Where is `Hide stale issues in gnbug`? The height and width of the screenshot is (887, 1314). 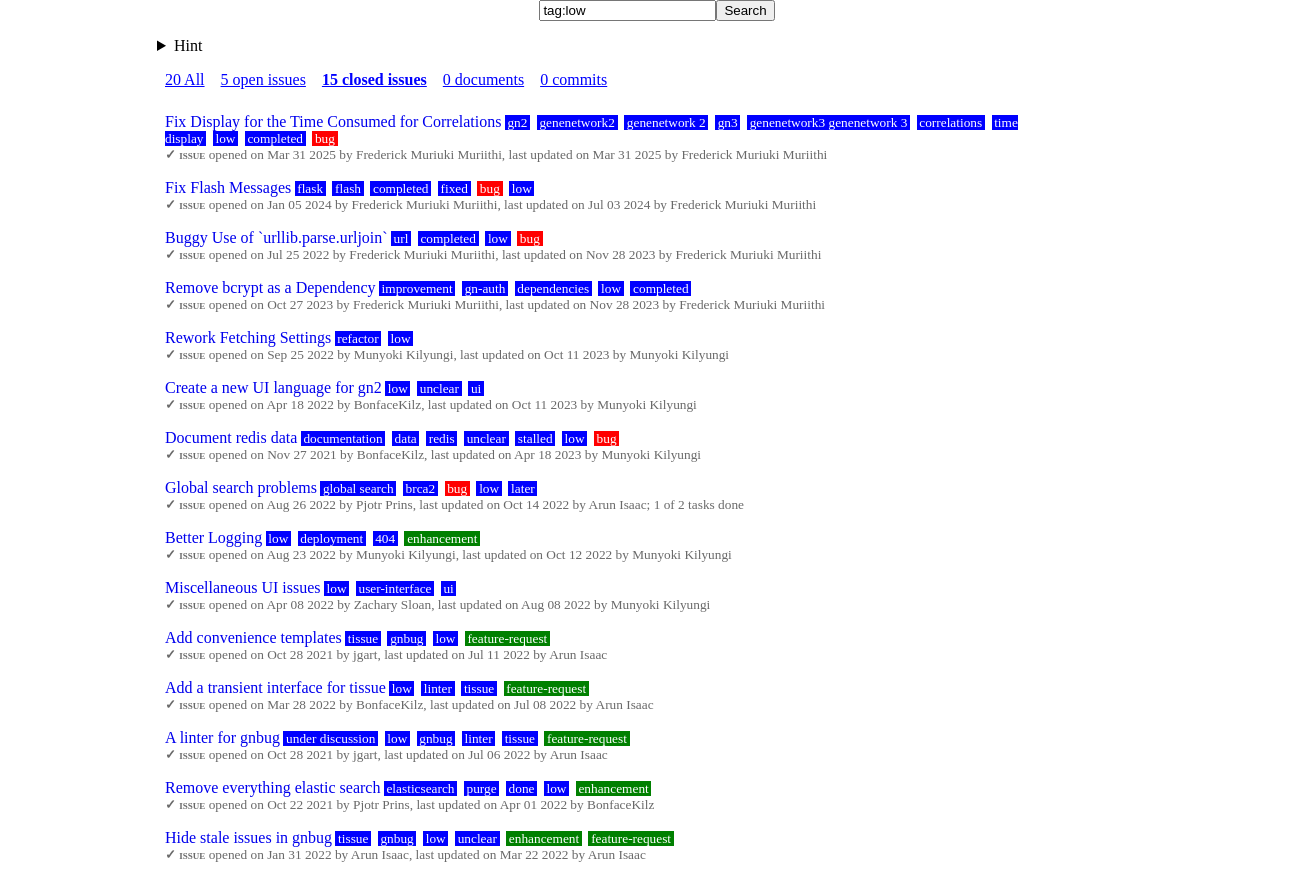 Hide stale issues in gnbug is located at coordinates (248, 837).